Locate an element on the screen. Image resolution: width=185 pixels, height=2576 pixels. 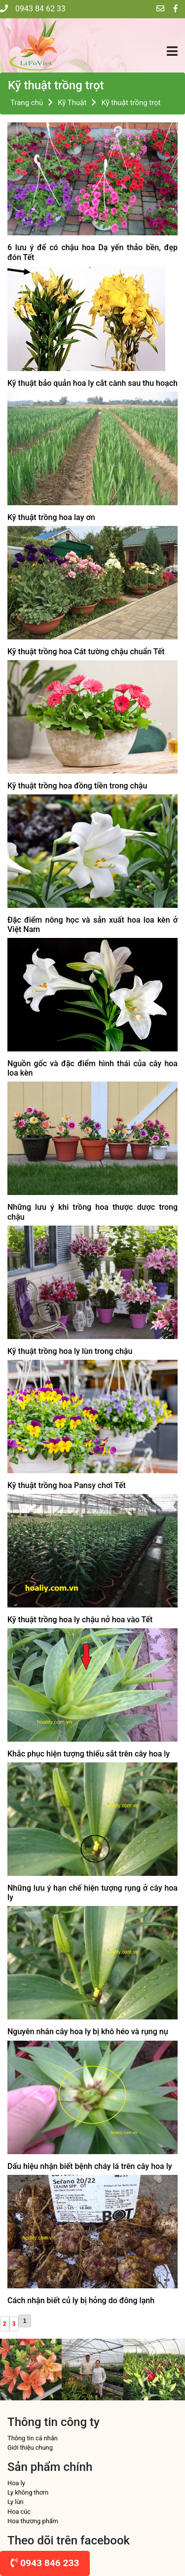
Kỹ thuật trồng hoa ly lùn trong chậu is located at coordinates (69, 1351).